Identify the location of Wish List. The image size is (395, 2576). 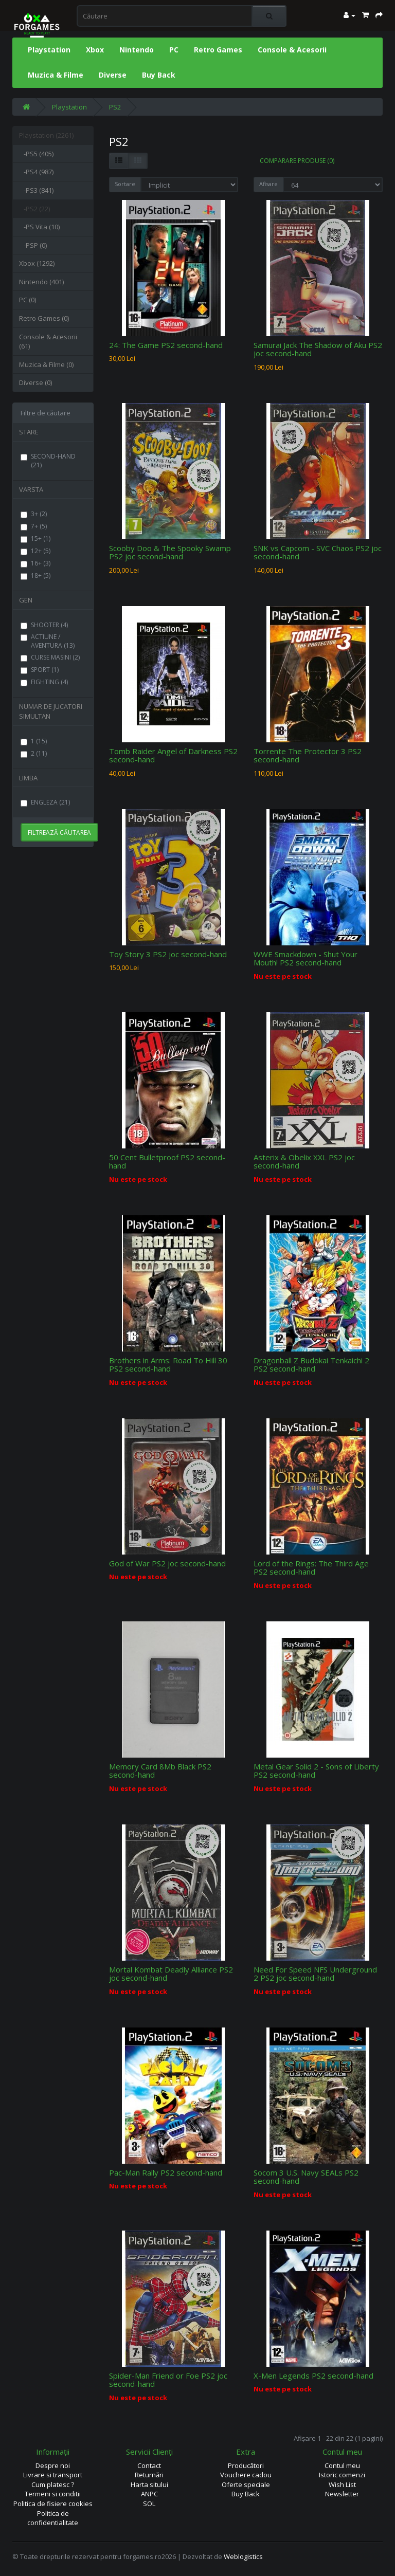
(342, 2484).